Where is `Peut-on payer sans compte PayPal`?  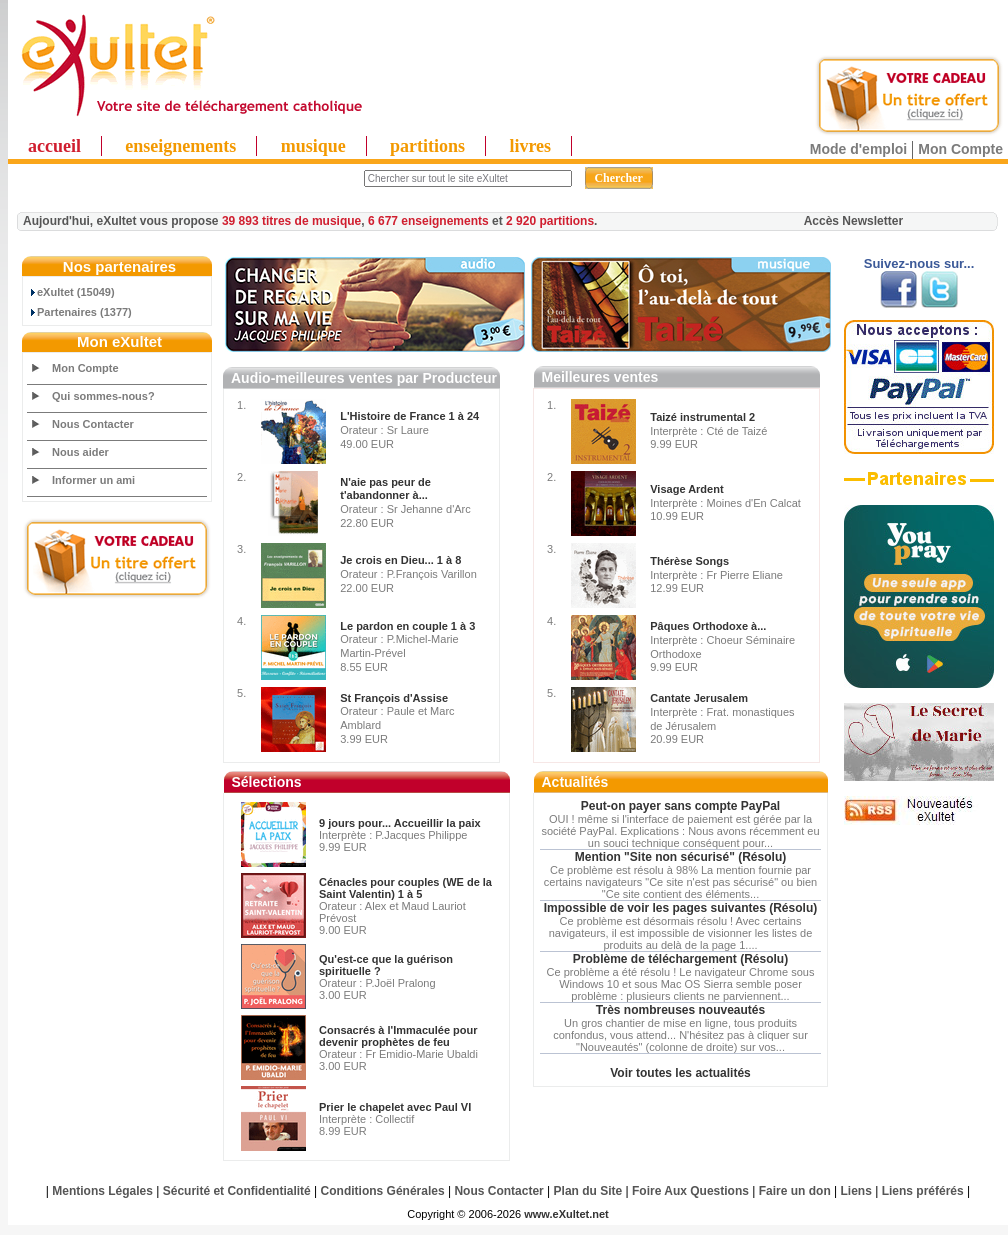 Peut-on payer sans compte PayPal is located at coordinates (680, 806).